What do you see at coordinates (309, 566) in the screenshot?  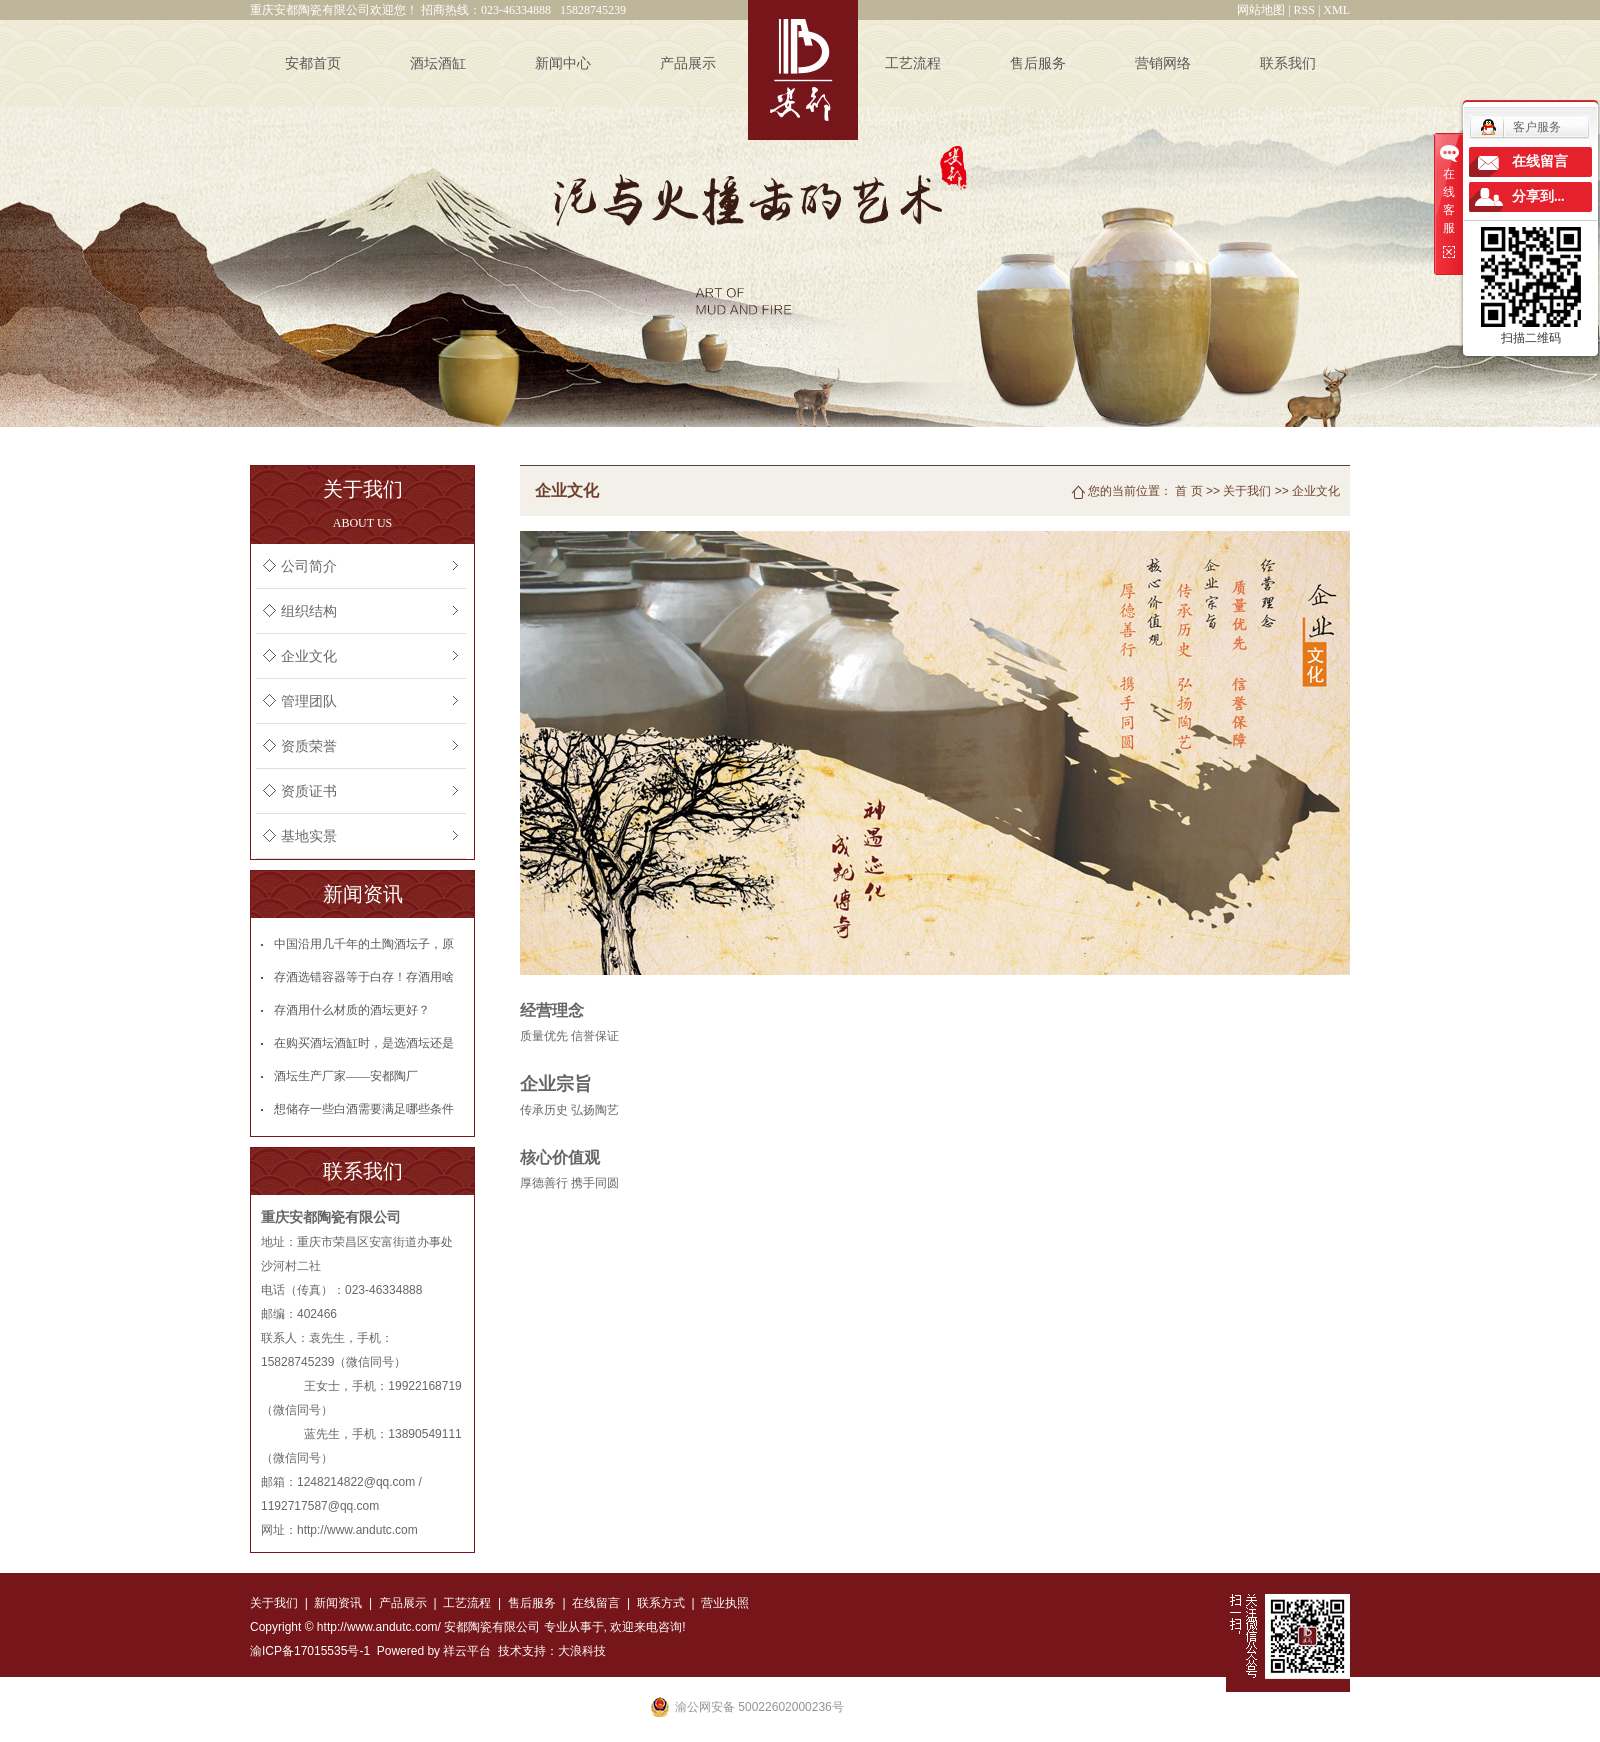 I see `公司简介` at bounding box center [309, 566].